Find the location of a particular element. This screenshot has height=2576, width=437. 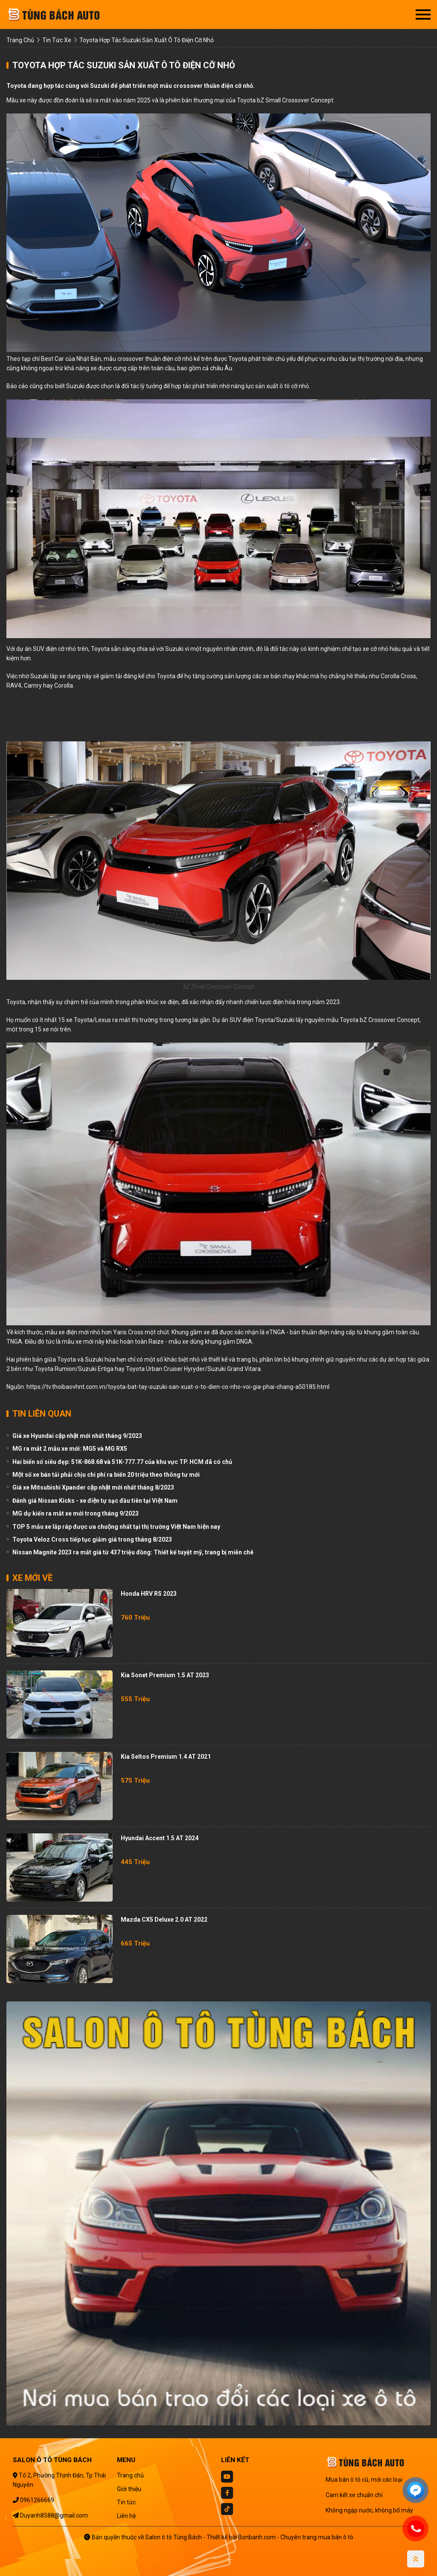

MG dự kiến ra mắt xe mới trong tháng 9/2023 is located at coordinates (75, 1513).